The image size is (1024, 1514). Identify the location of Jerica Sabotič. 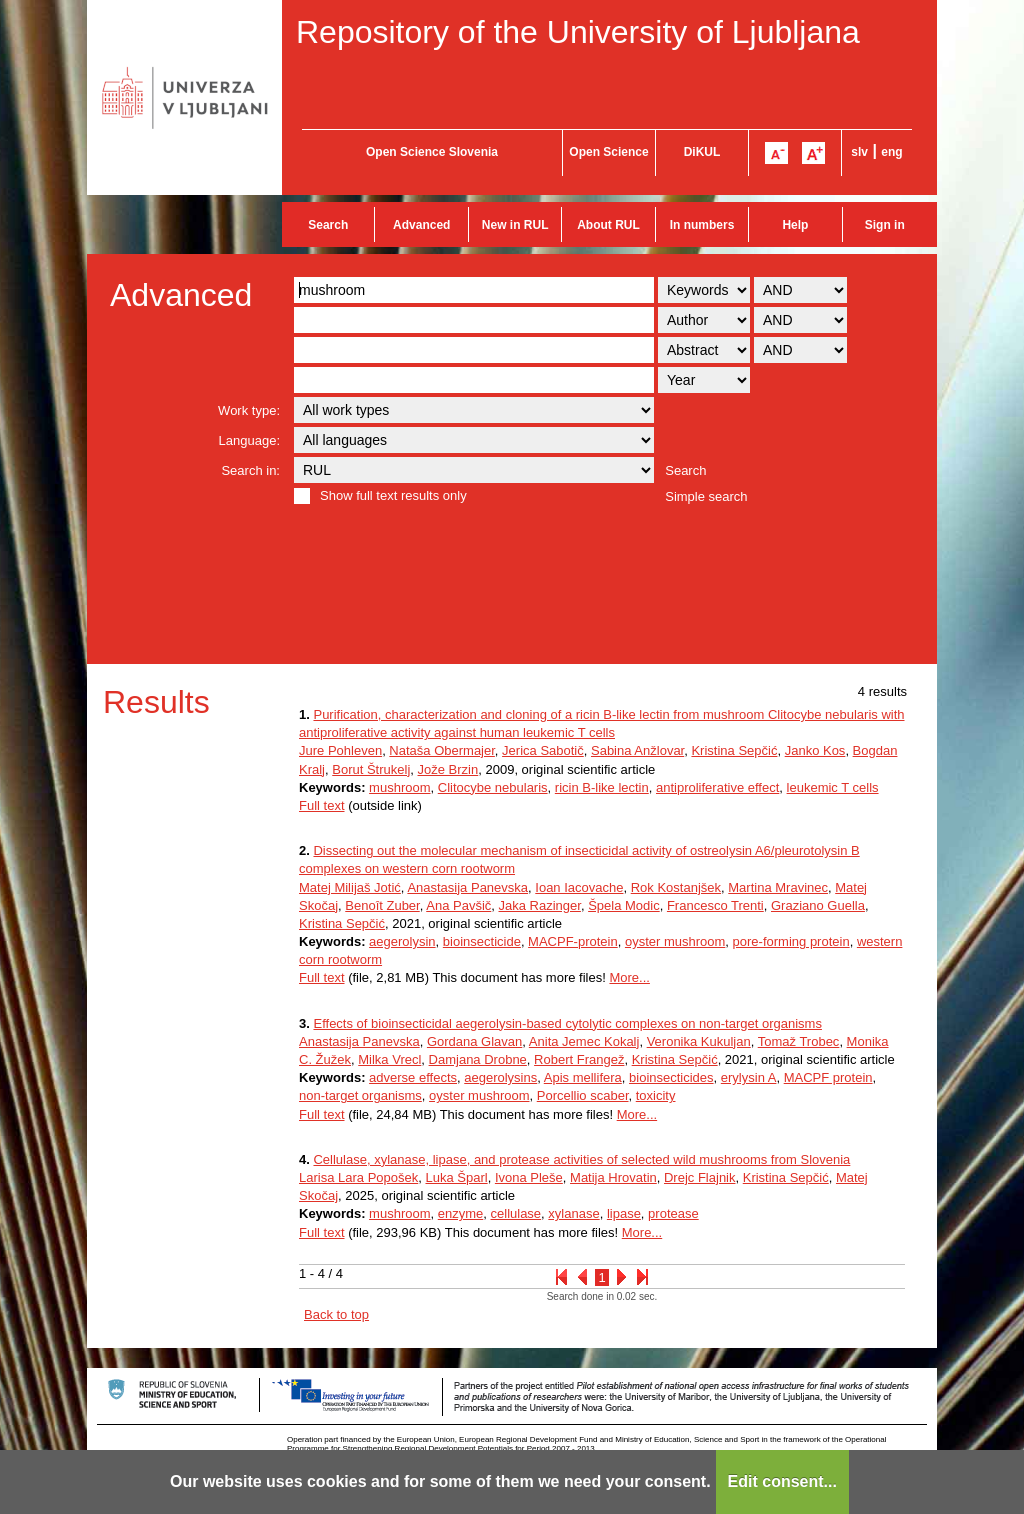
(543, 750).